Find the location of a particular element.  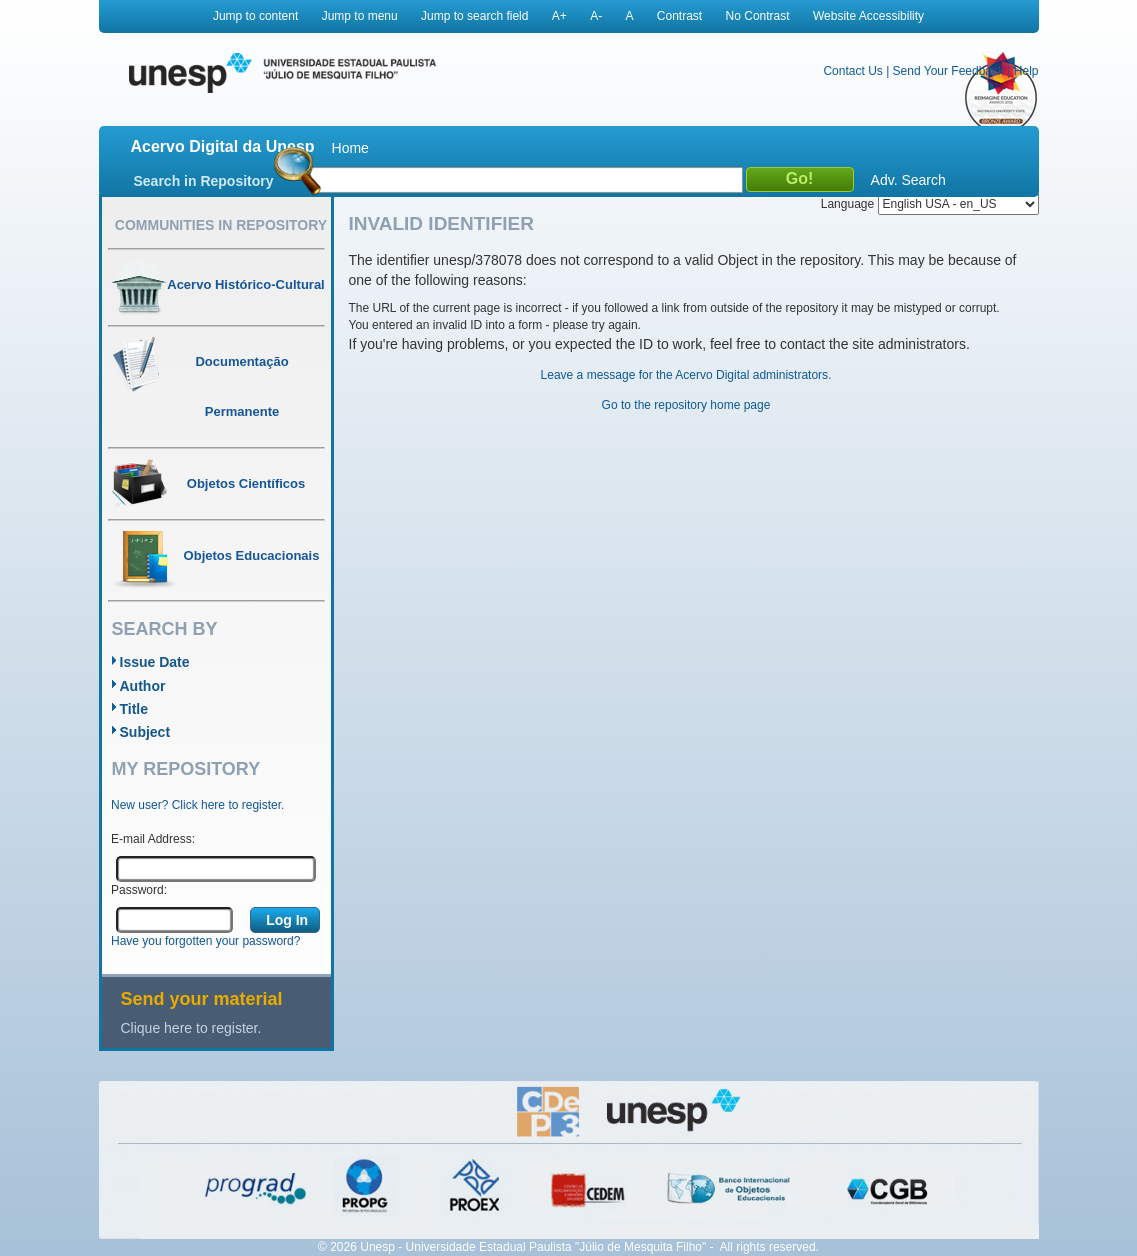

Home is located at coordinates (350, 148).